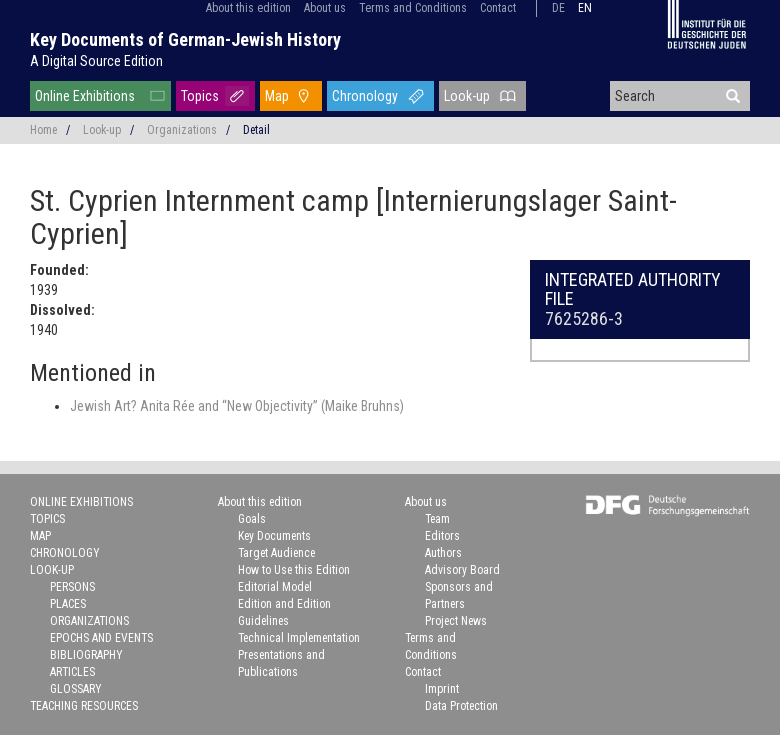 The image size is (780, 735). Describe the element at coordinates (277, 96) in the screenshot. I see `Map` at that location.